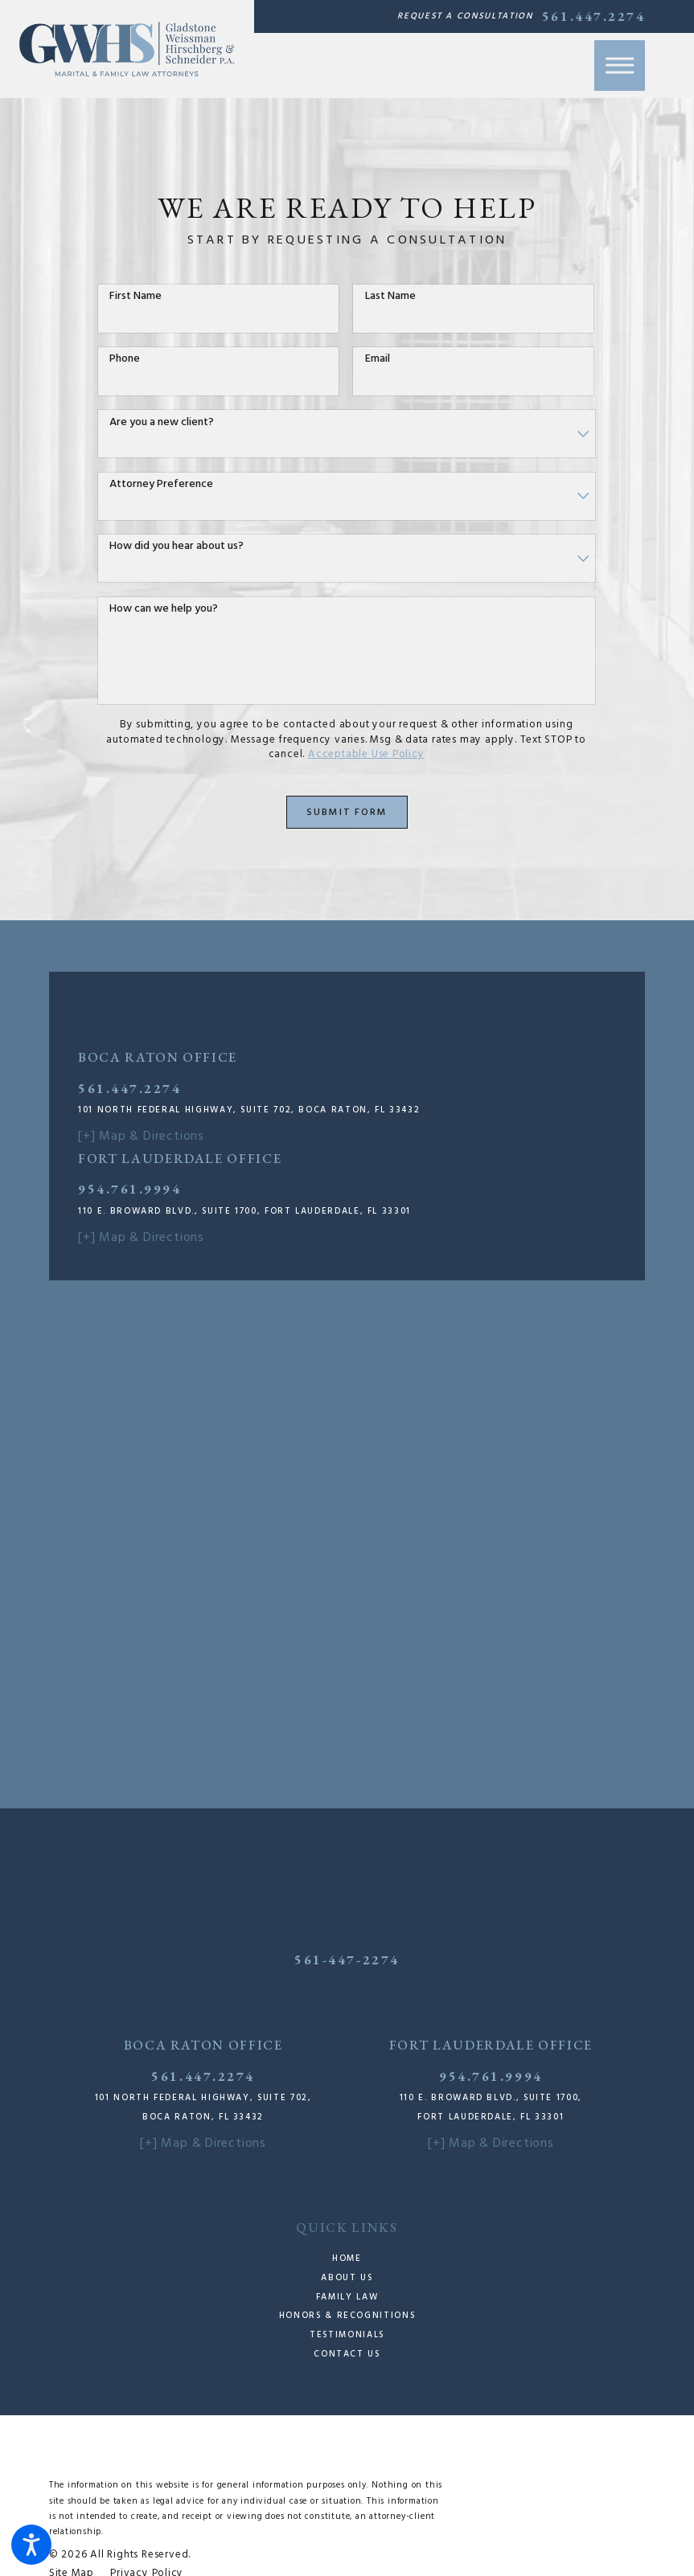 The image size is (694, 2576). What do you see at coordinates (124, 360) in the screenshot?
I see `Phone` at bounding box center [124, 360].